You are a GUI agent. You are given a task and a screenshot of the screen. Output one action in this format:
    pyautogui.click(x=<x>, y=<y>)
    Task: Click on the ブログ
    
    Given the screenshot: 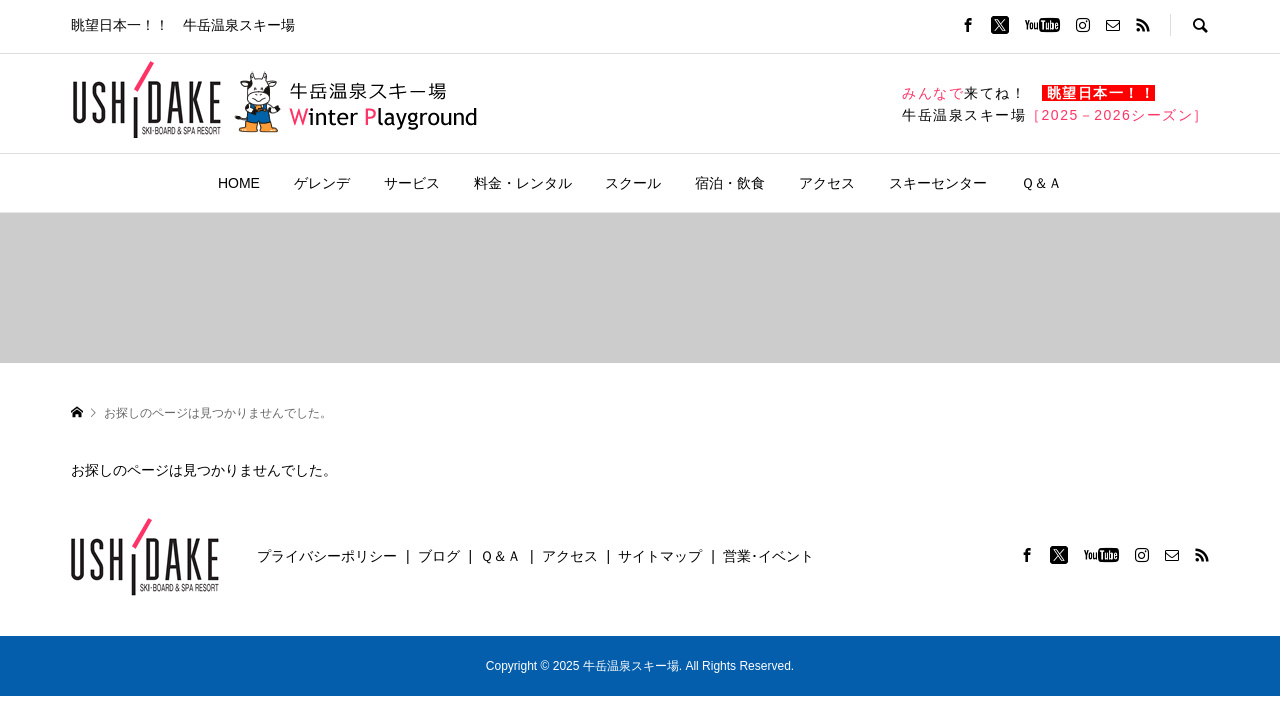 What is the action you would take?
    pyautogui.click(x=439, y=556)
    